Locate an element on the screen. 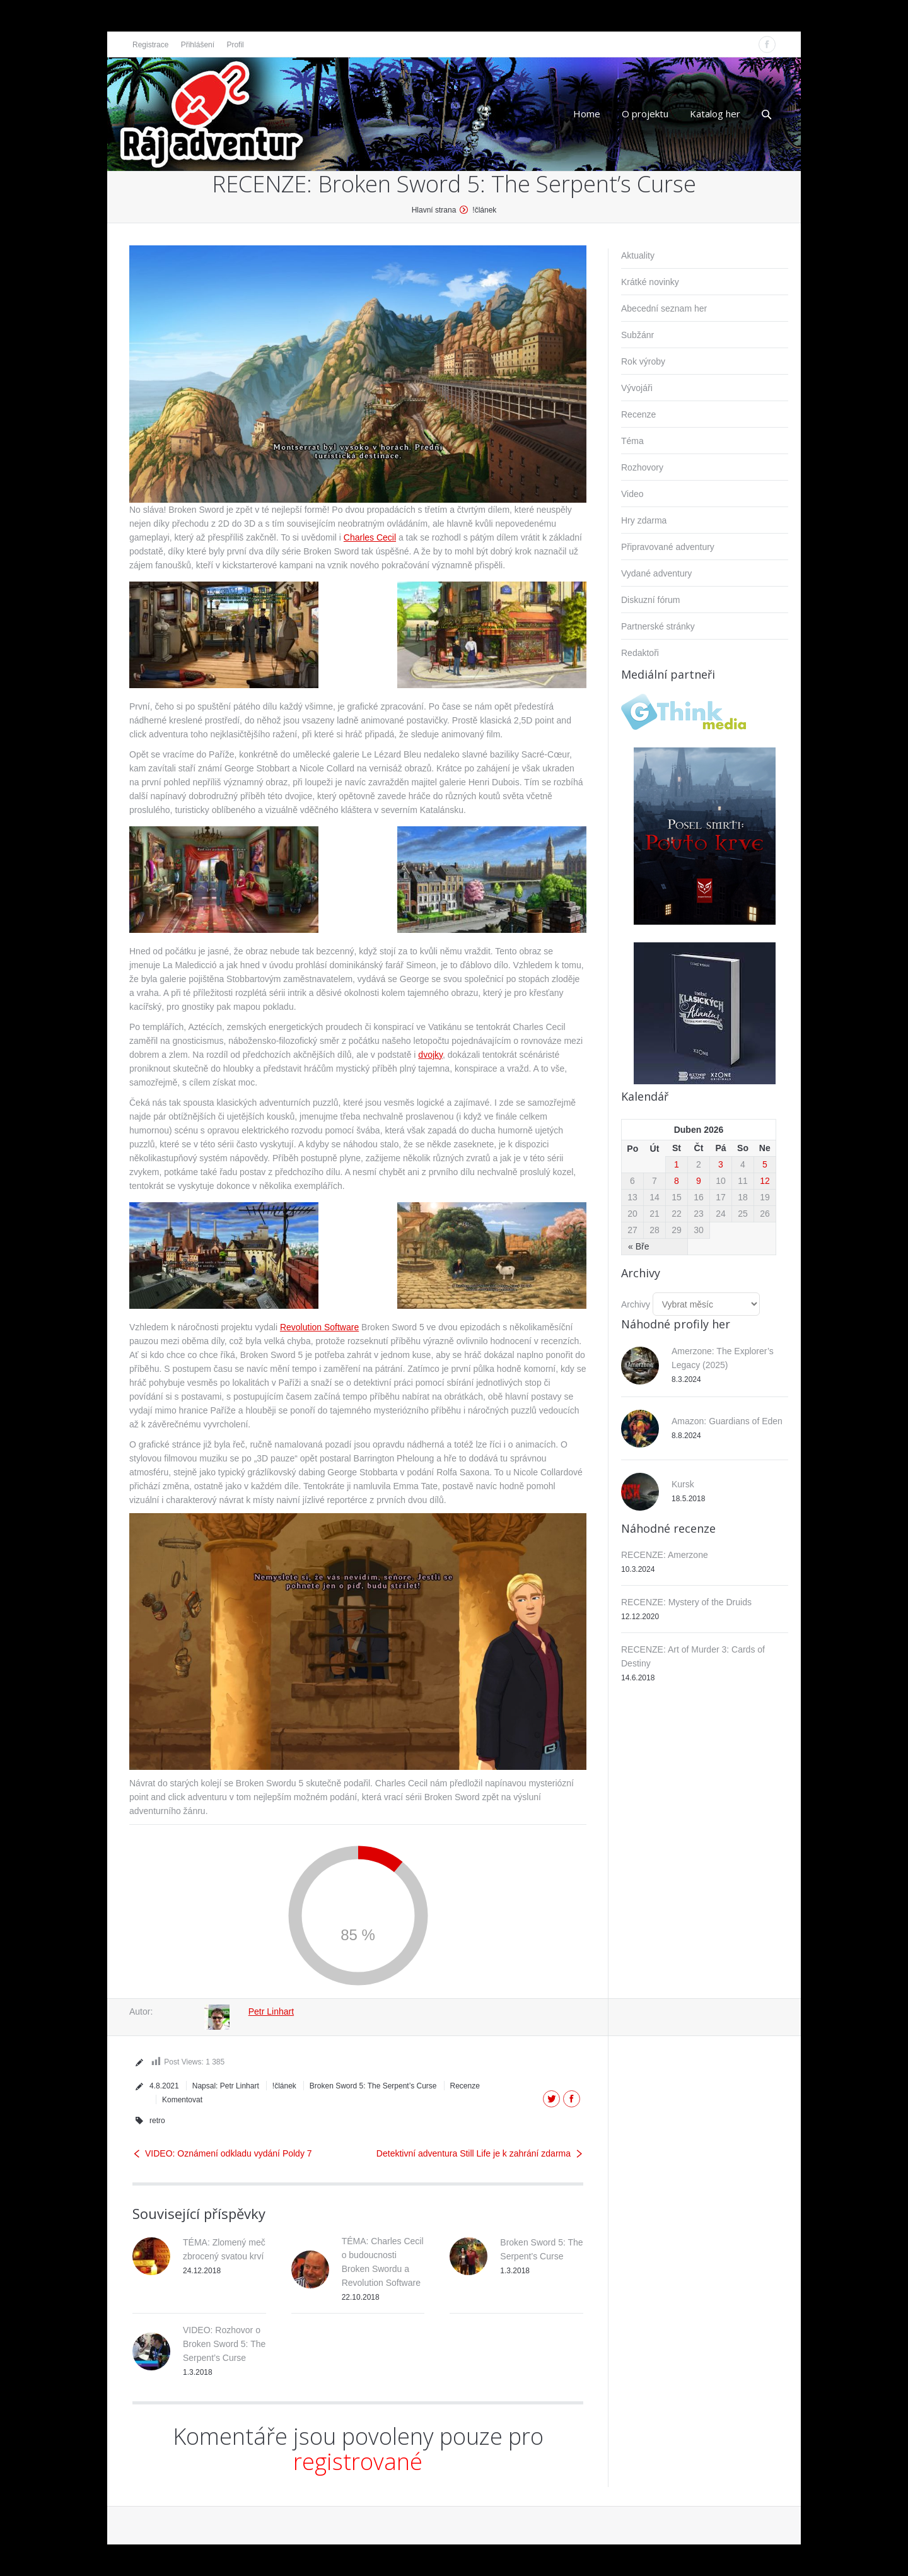  Aktuality is located at coordinates (638, 255).